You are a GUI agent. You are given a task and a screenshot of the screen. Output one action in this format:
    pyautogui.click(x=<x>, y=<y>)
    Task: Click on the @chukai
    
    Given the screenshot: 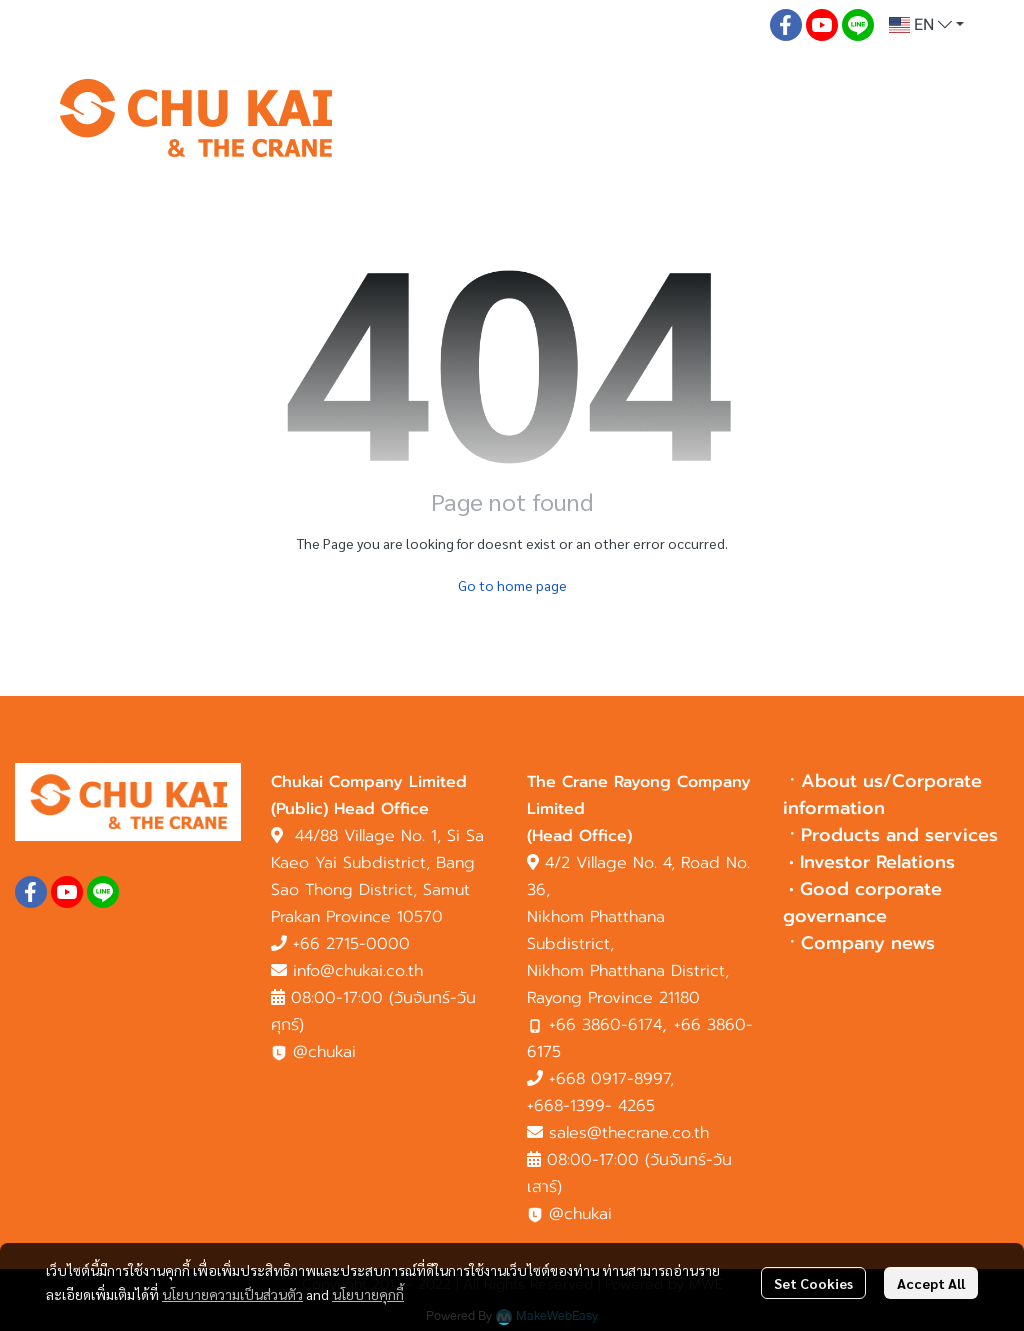 What is the action you would take?
    pyautogui.click(x=313, y=1052)
    